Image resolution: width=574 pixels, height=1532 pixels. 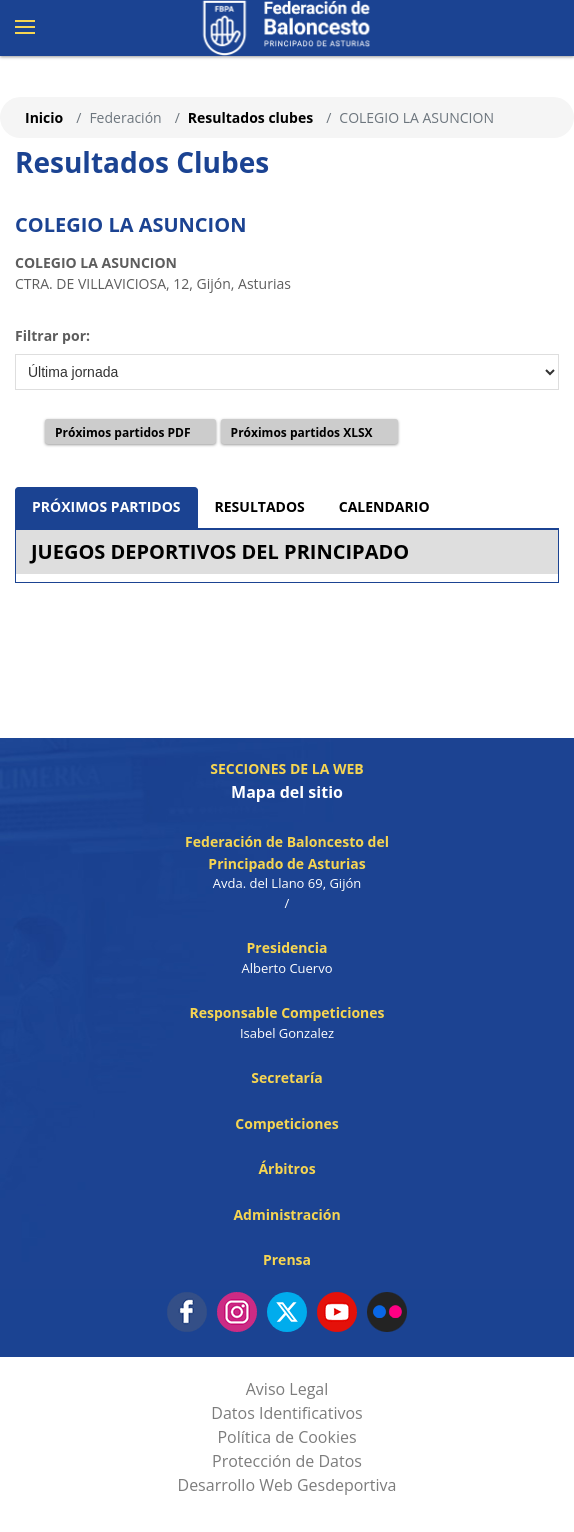 I want to click on JUEGOS DEPORTIVOS DEL PRINCIPADO, so click(x=220, y=551).